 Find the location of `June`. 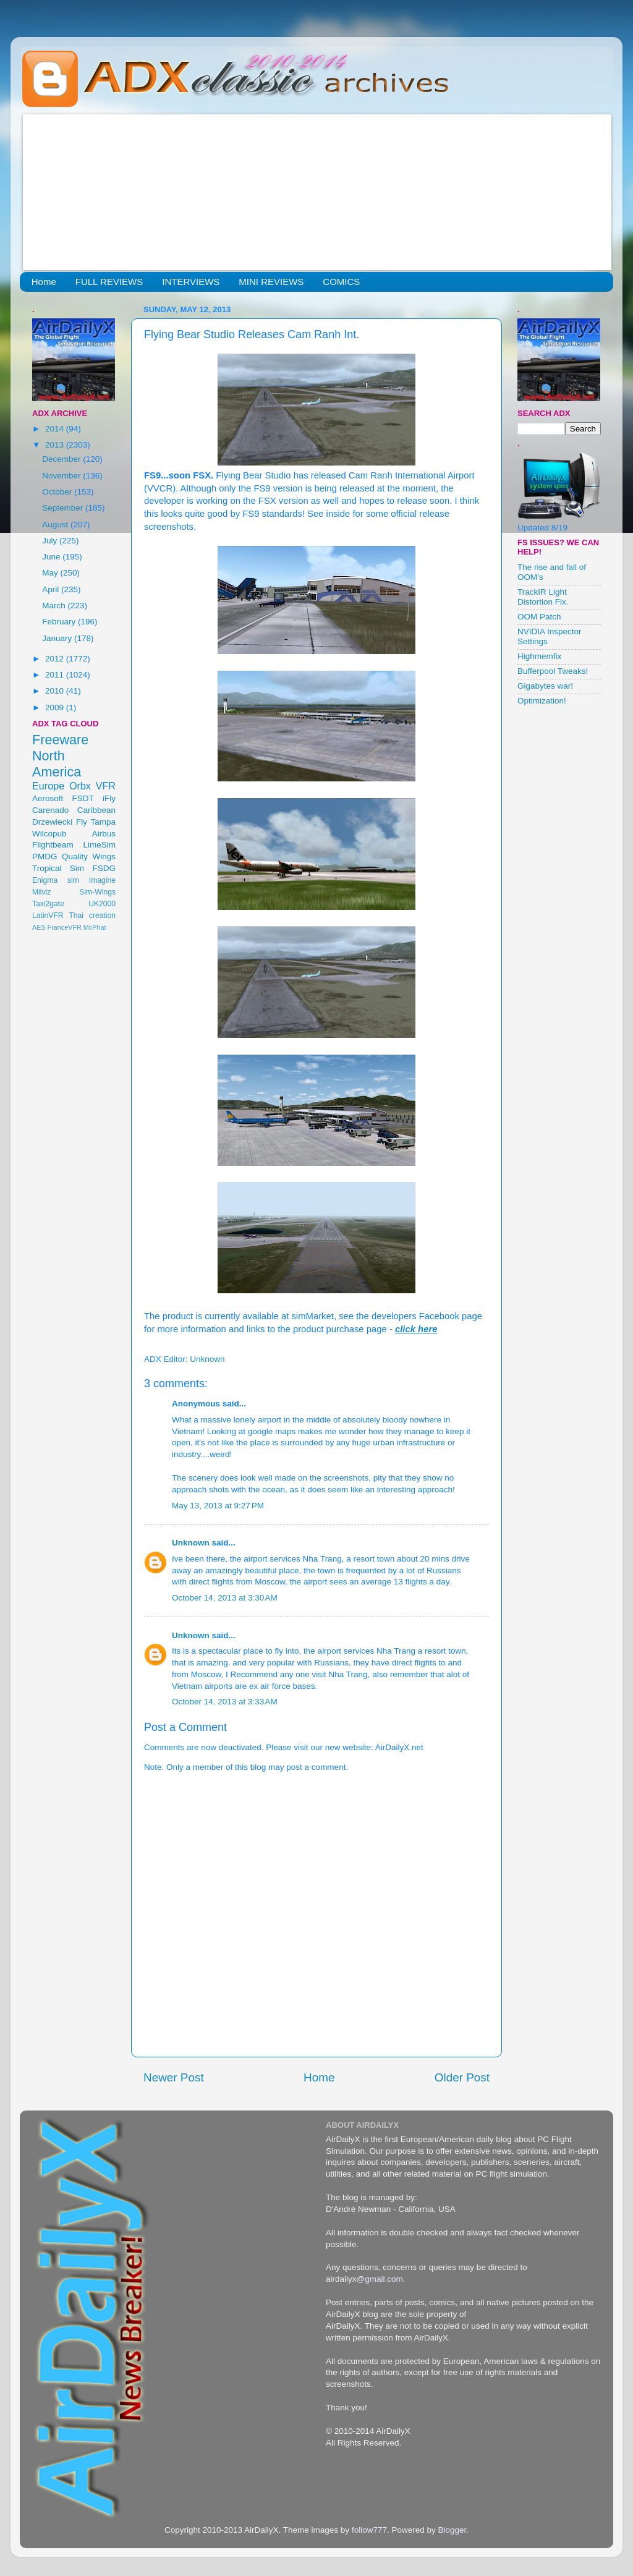

June is located at coordinates (52, 556).